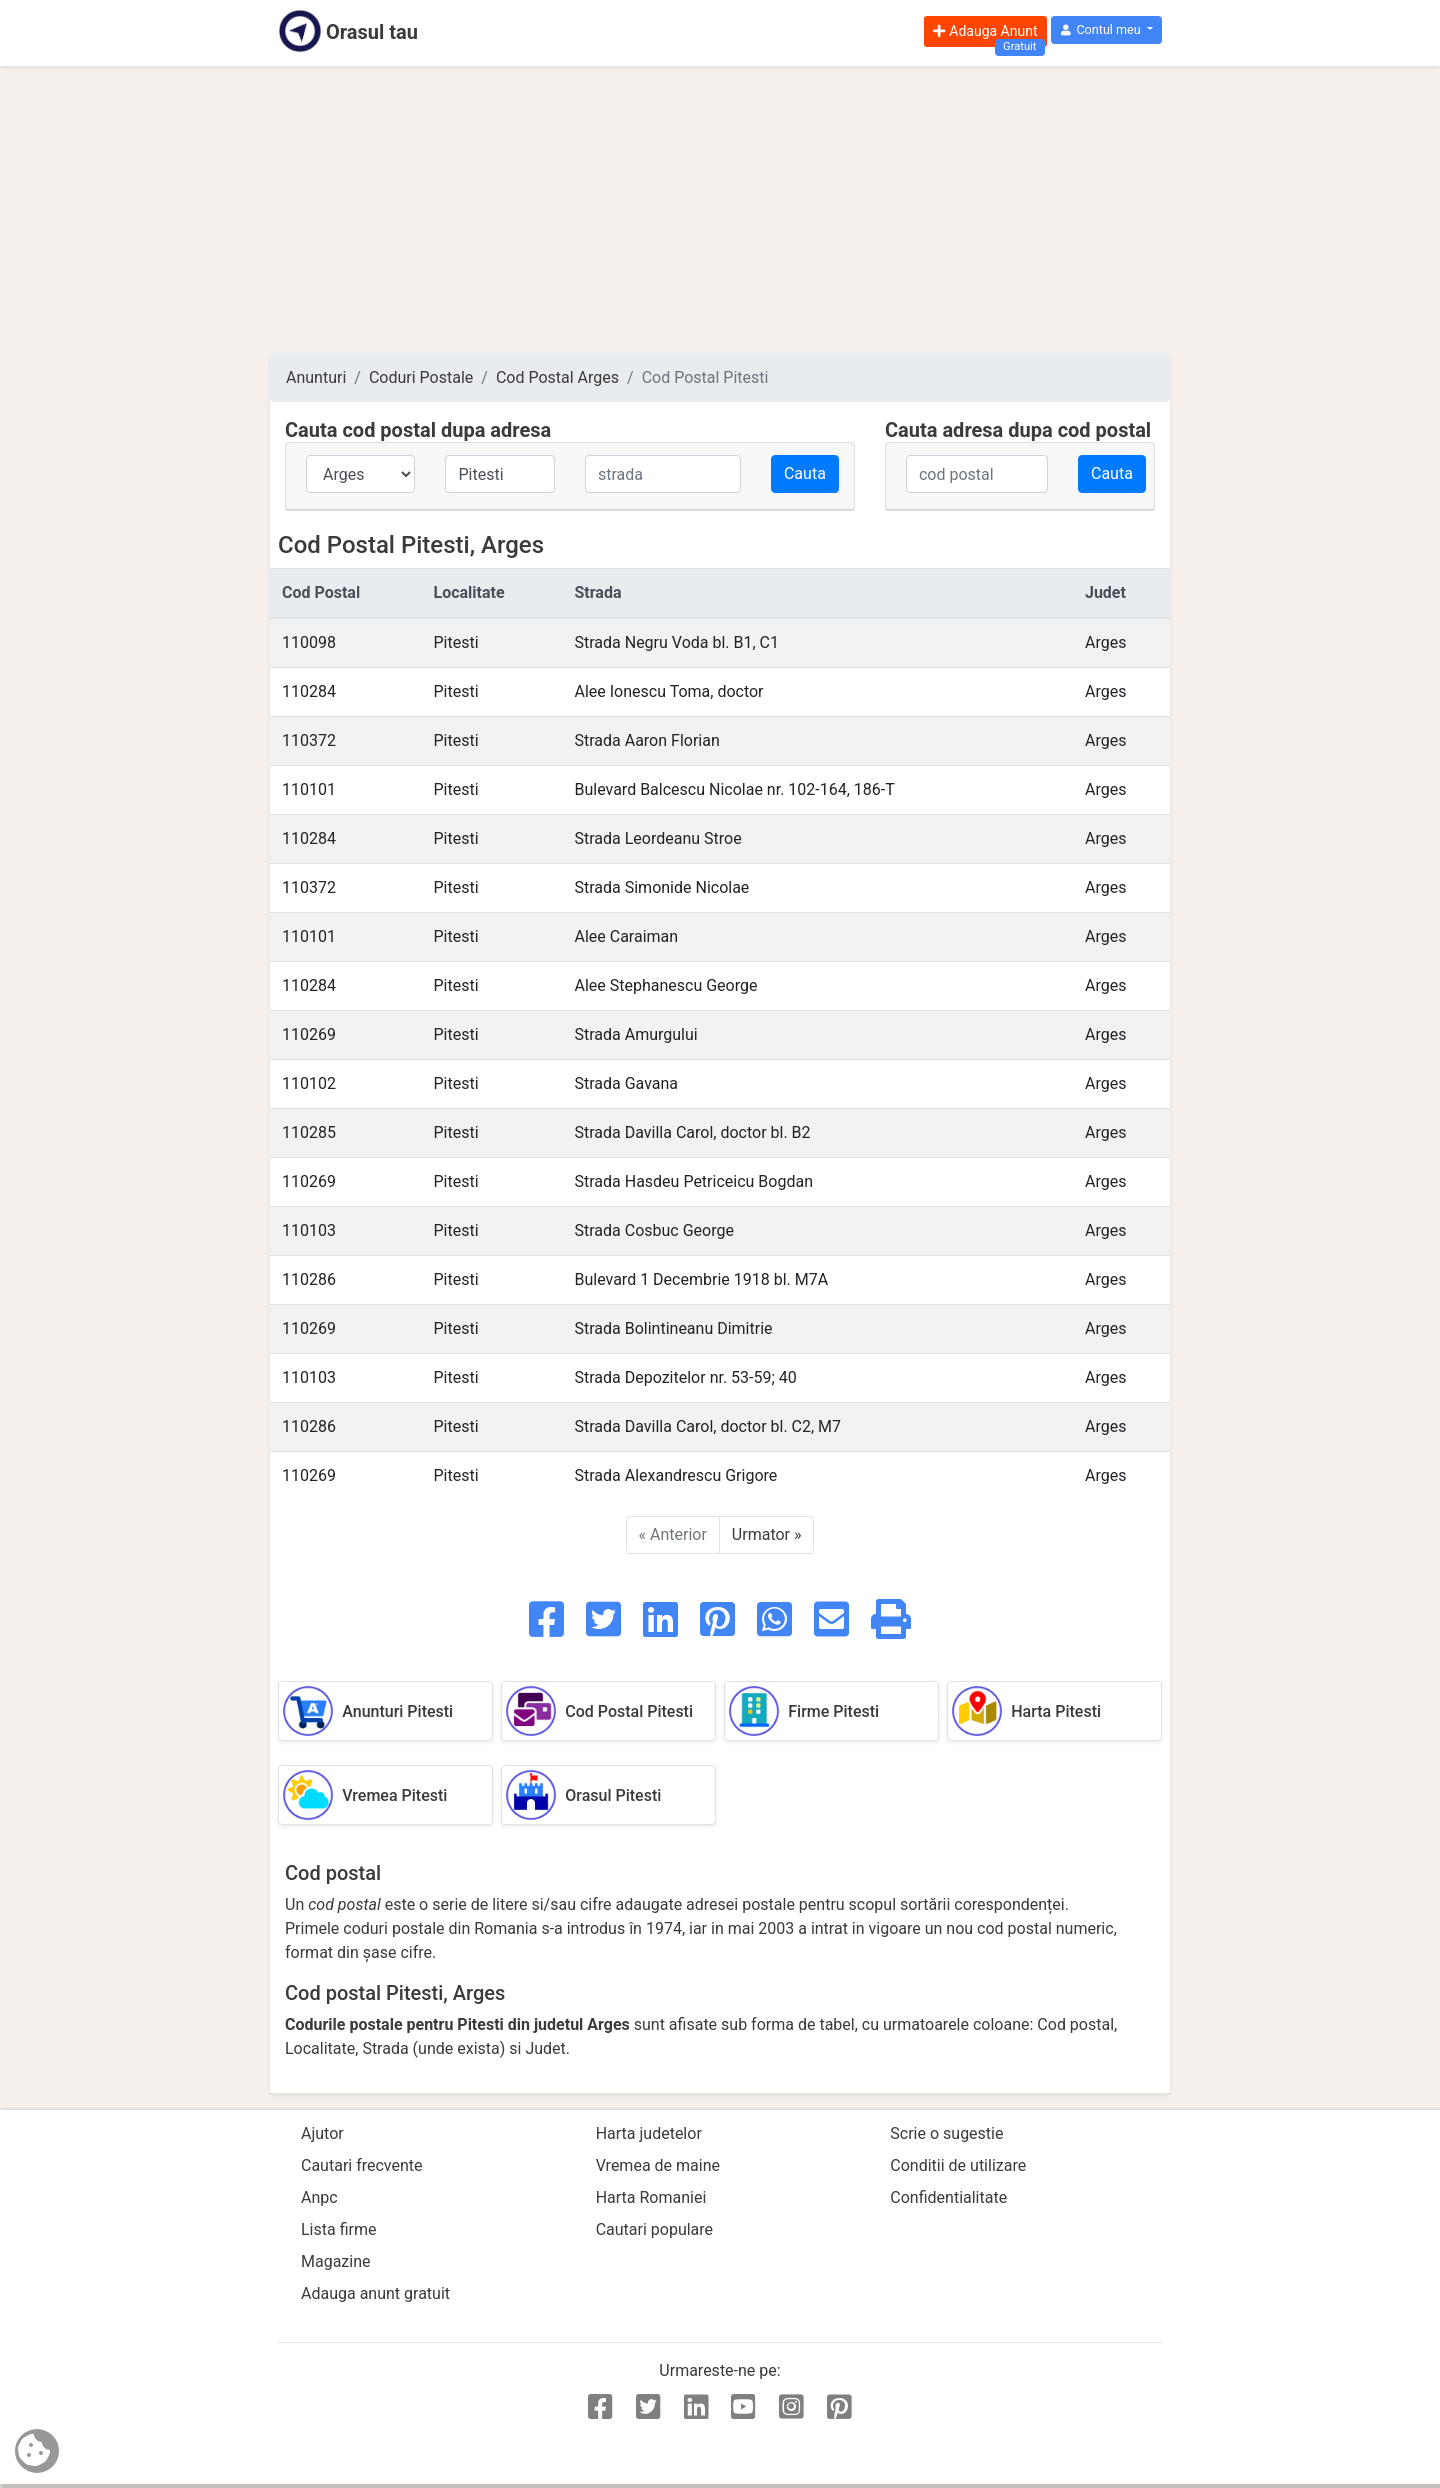 This screenshot has width=1440, height=2488. Describe the element at coordinates (309, 1279) in the screenshot. I see `110286` at that location.